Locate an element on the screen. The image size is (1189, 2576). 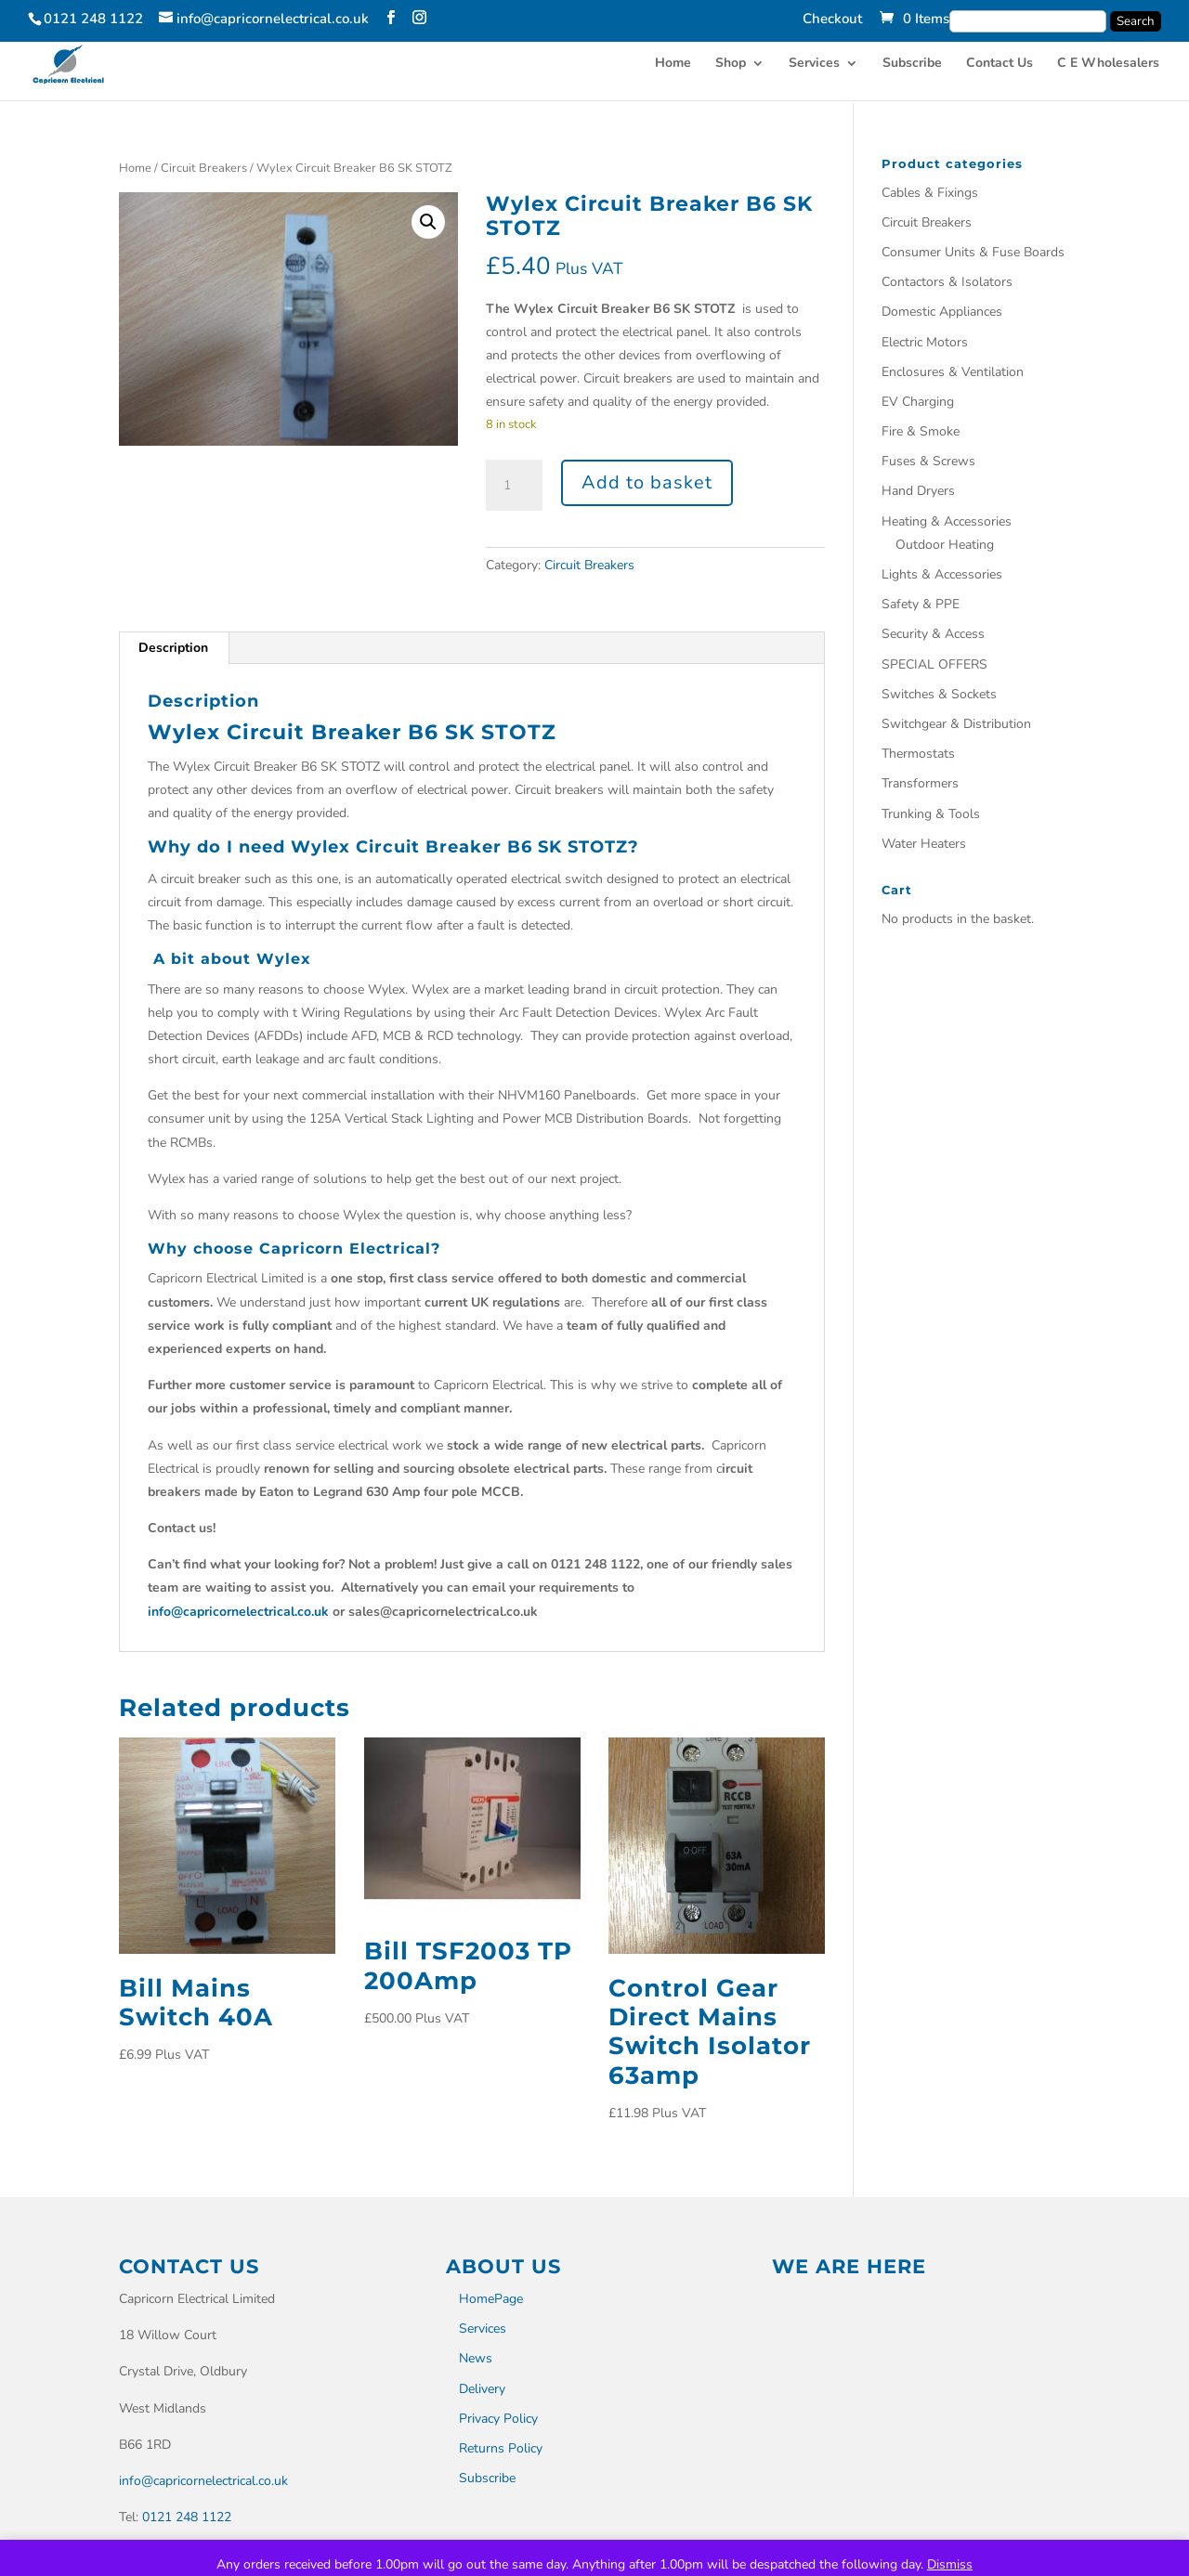
Electric Motors is located at coordinates (925, 342).